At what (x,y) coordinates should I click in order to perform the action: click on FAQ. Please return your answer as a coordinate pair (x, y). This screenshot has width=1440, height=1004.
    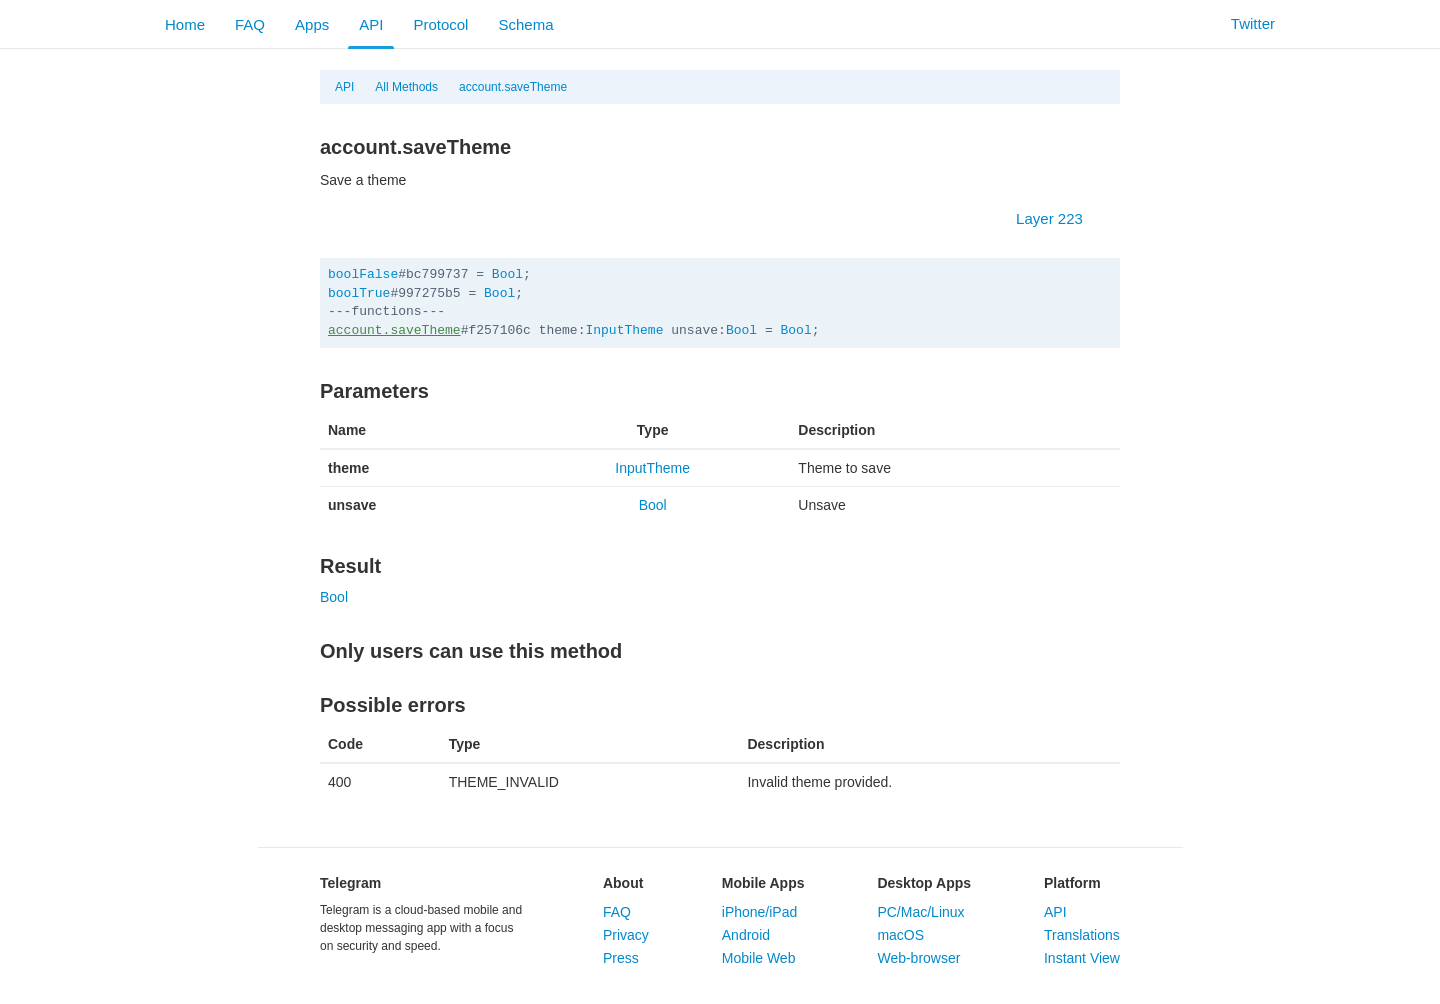
    Looking at the image, I should click on (250, 24).